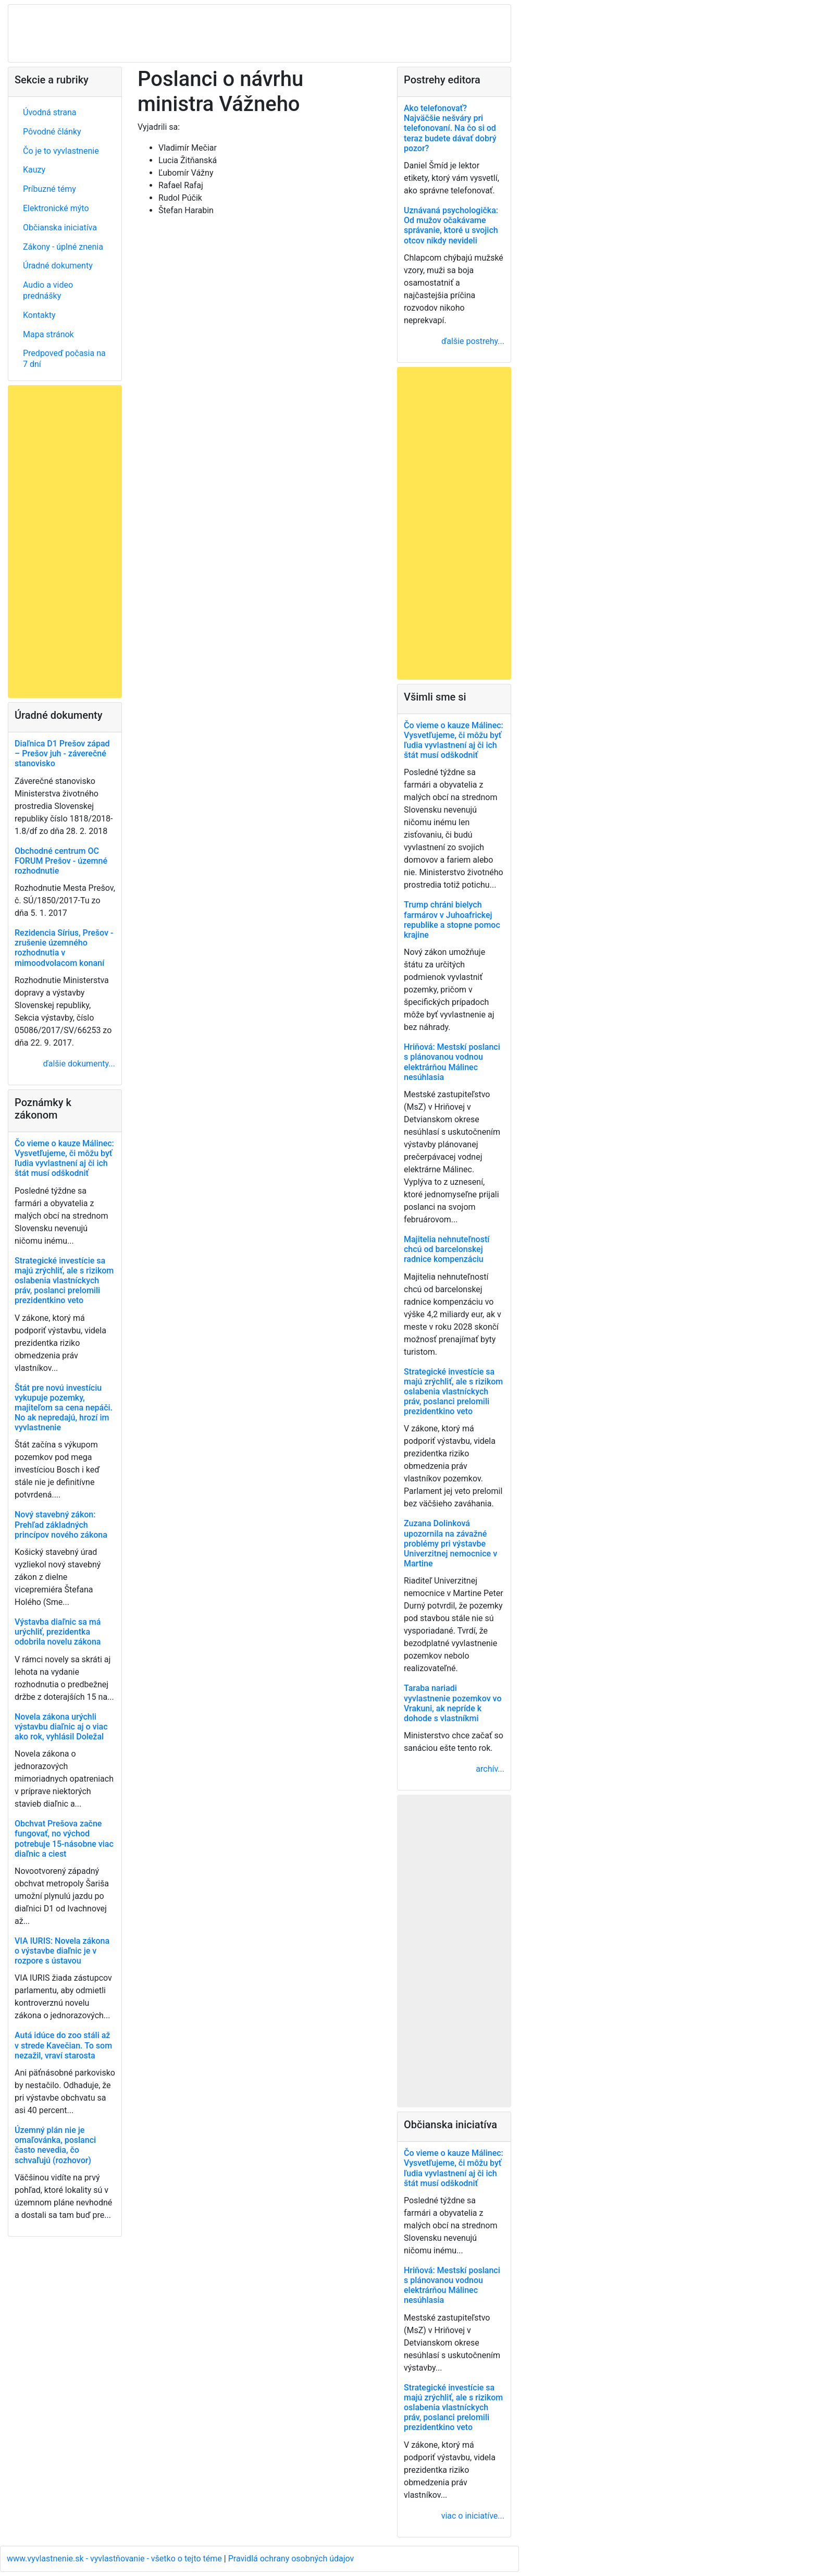  I want to click on www.vyvlastnenie.sk - vyvlastňovanie - všetko o tejto téme, so click(115, 2558).